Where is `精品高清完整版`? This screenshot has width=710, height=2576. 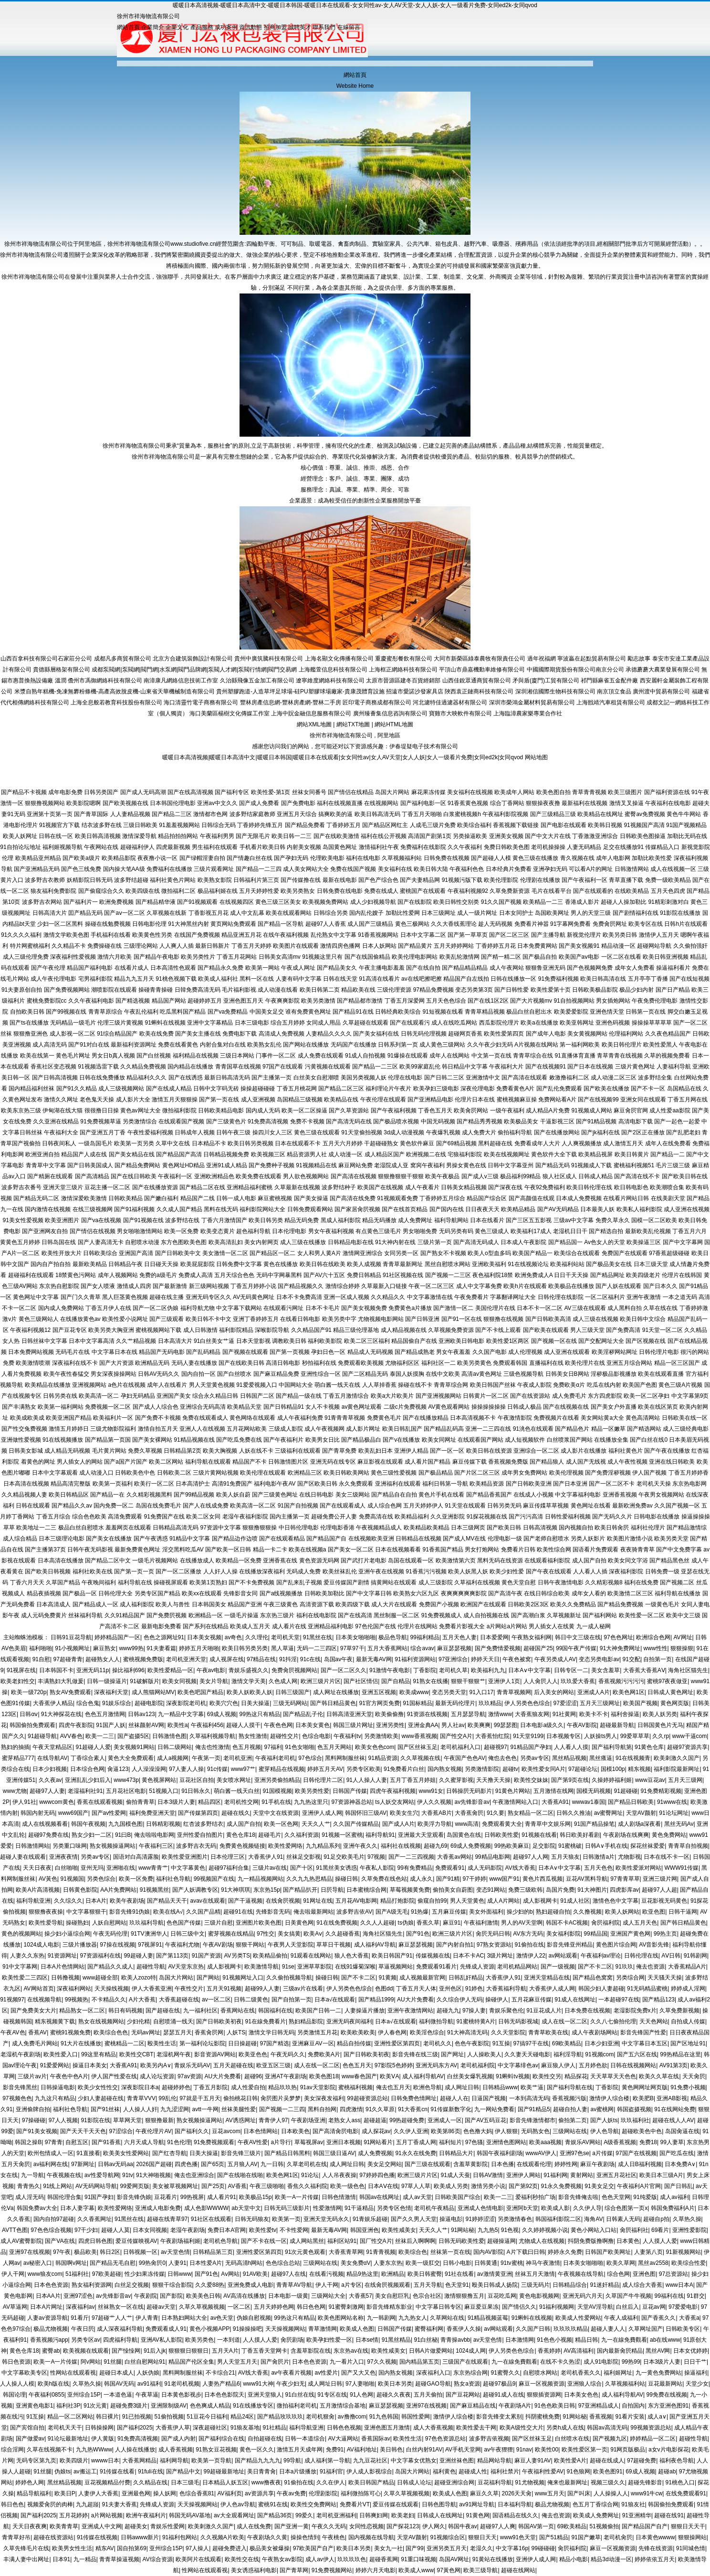
精品高清完整版 is located at coordinates (71, 1483).